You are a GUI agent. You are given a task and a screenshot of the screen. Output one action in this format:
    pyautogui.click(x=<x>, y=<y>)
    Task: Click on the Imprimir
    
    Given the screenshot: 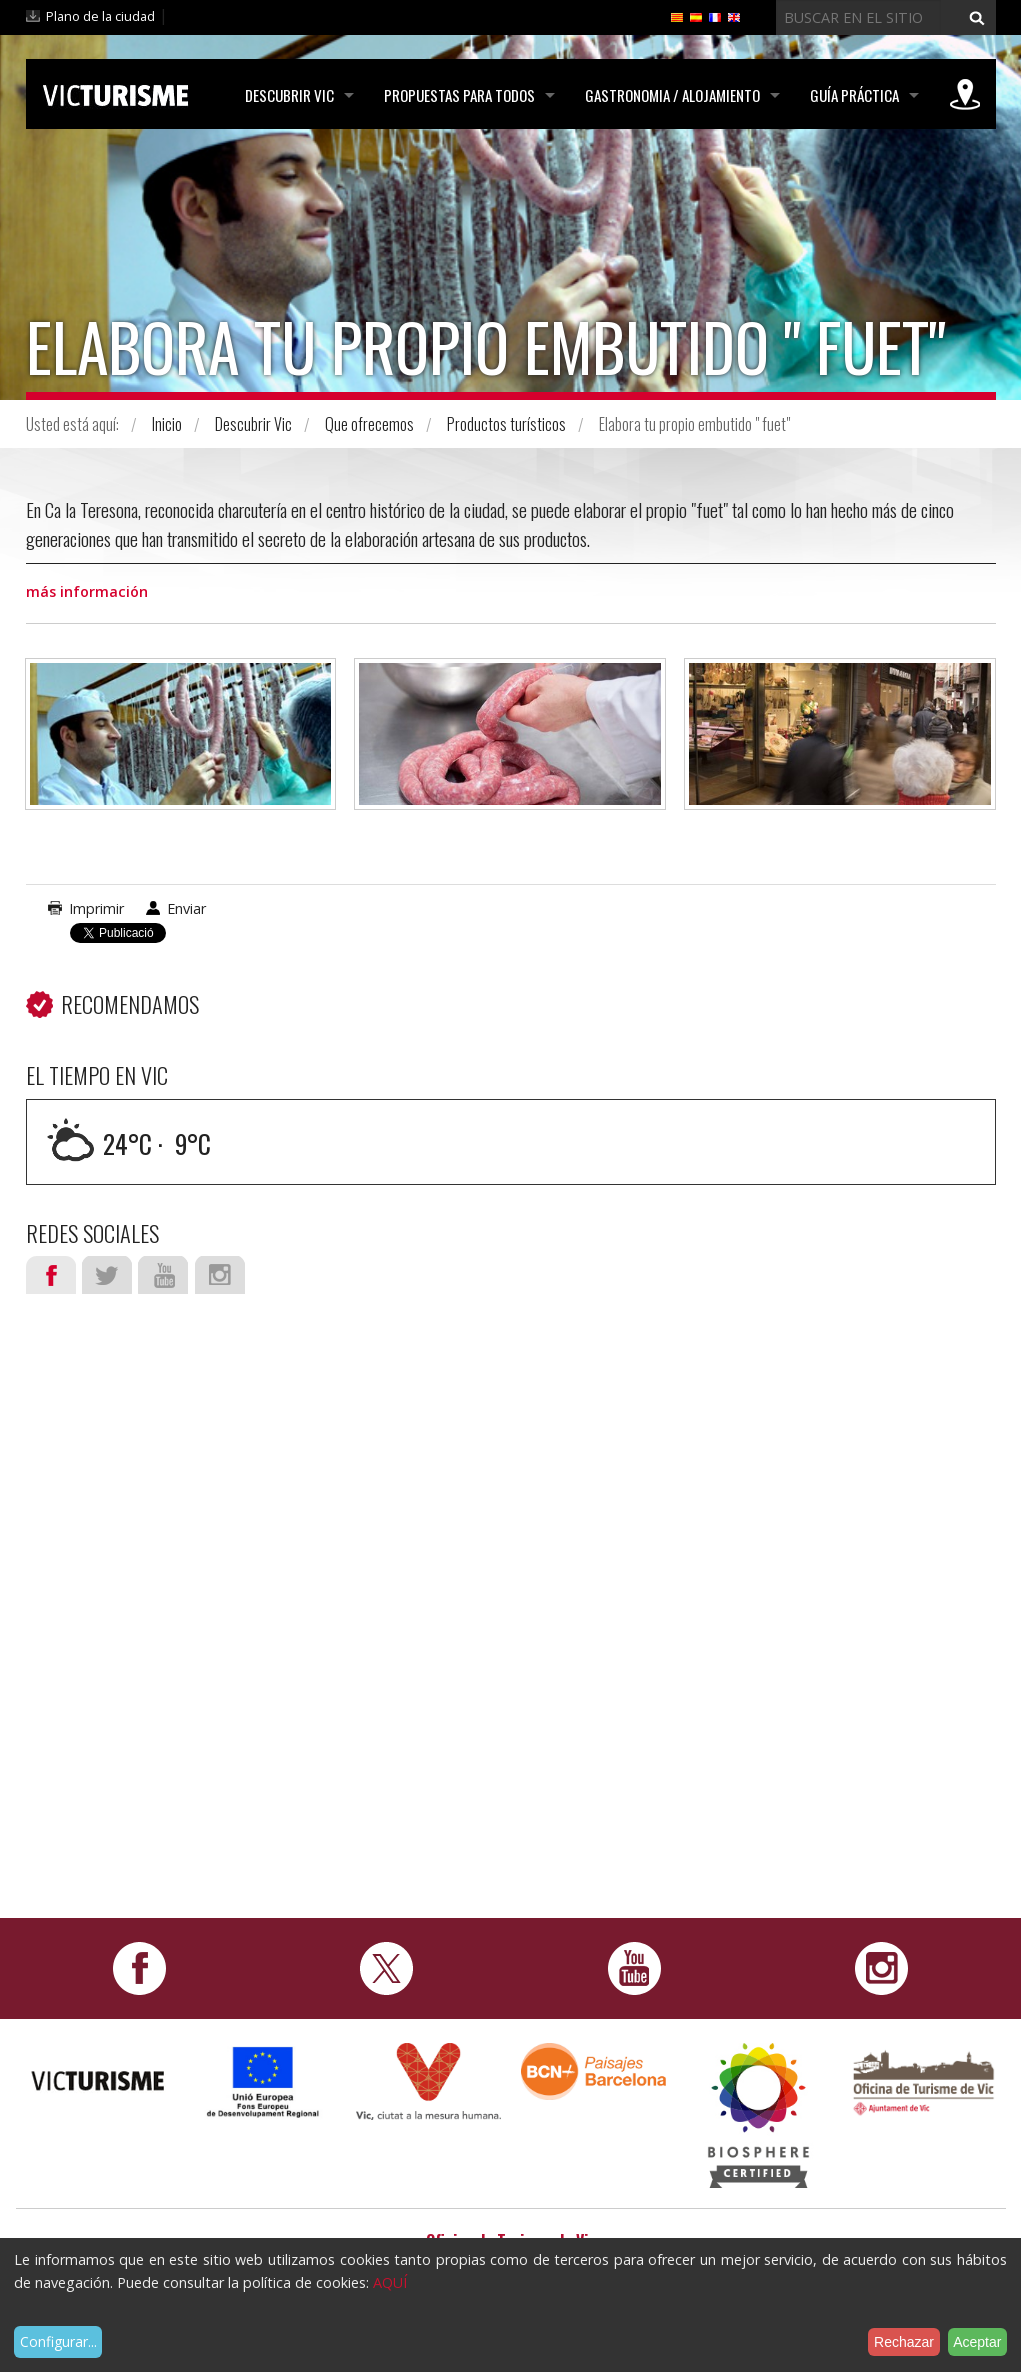 What is the action you would take?
    pyautogui.click(x=96, y=908)
    